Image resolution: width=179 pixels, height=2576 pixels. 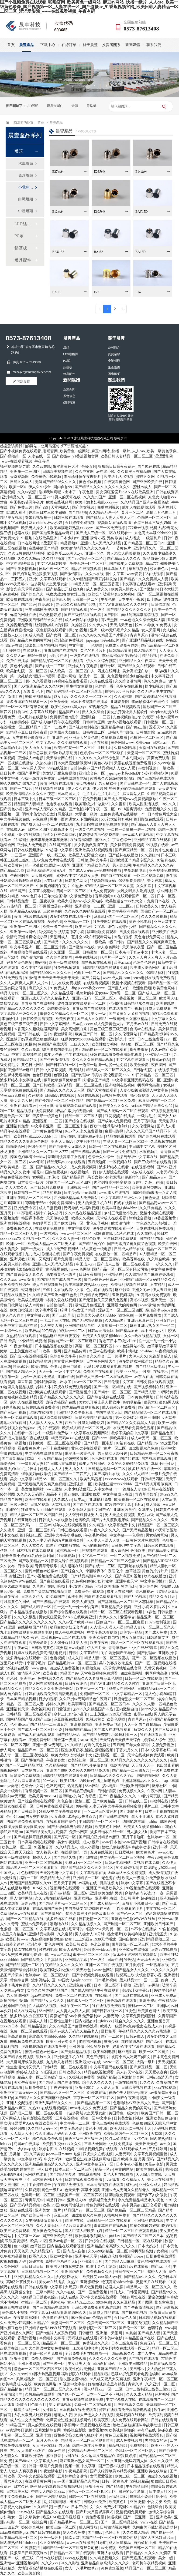 I want to click on 在线视频福利, so click(x=17, y=973).